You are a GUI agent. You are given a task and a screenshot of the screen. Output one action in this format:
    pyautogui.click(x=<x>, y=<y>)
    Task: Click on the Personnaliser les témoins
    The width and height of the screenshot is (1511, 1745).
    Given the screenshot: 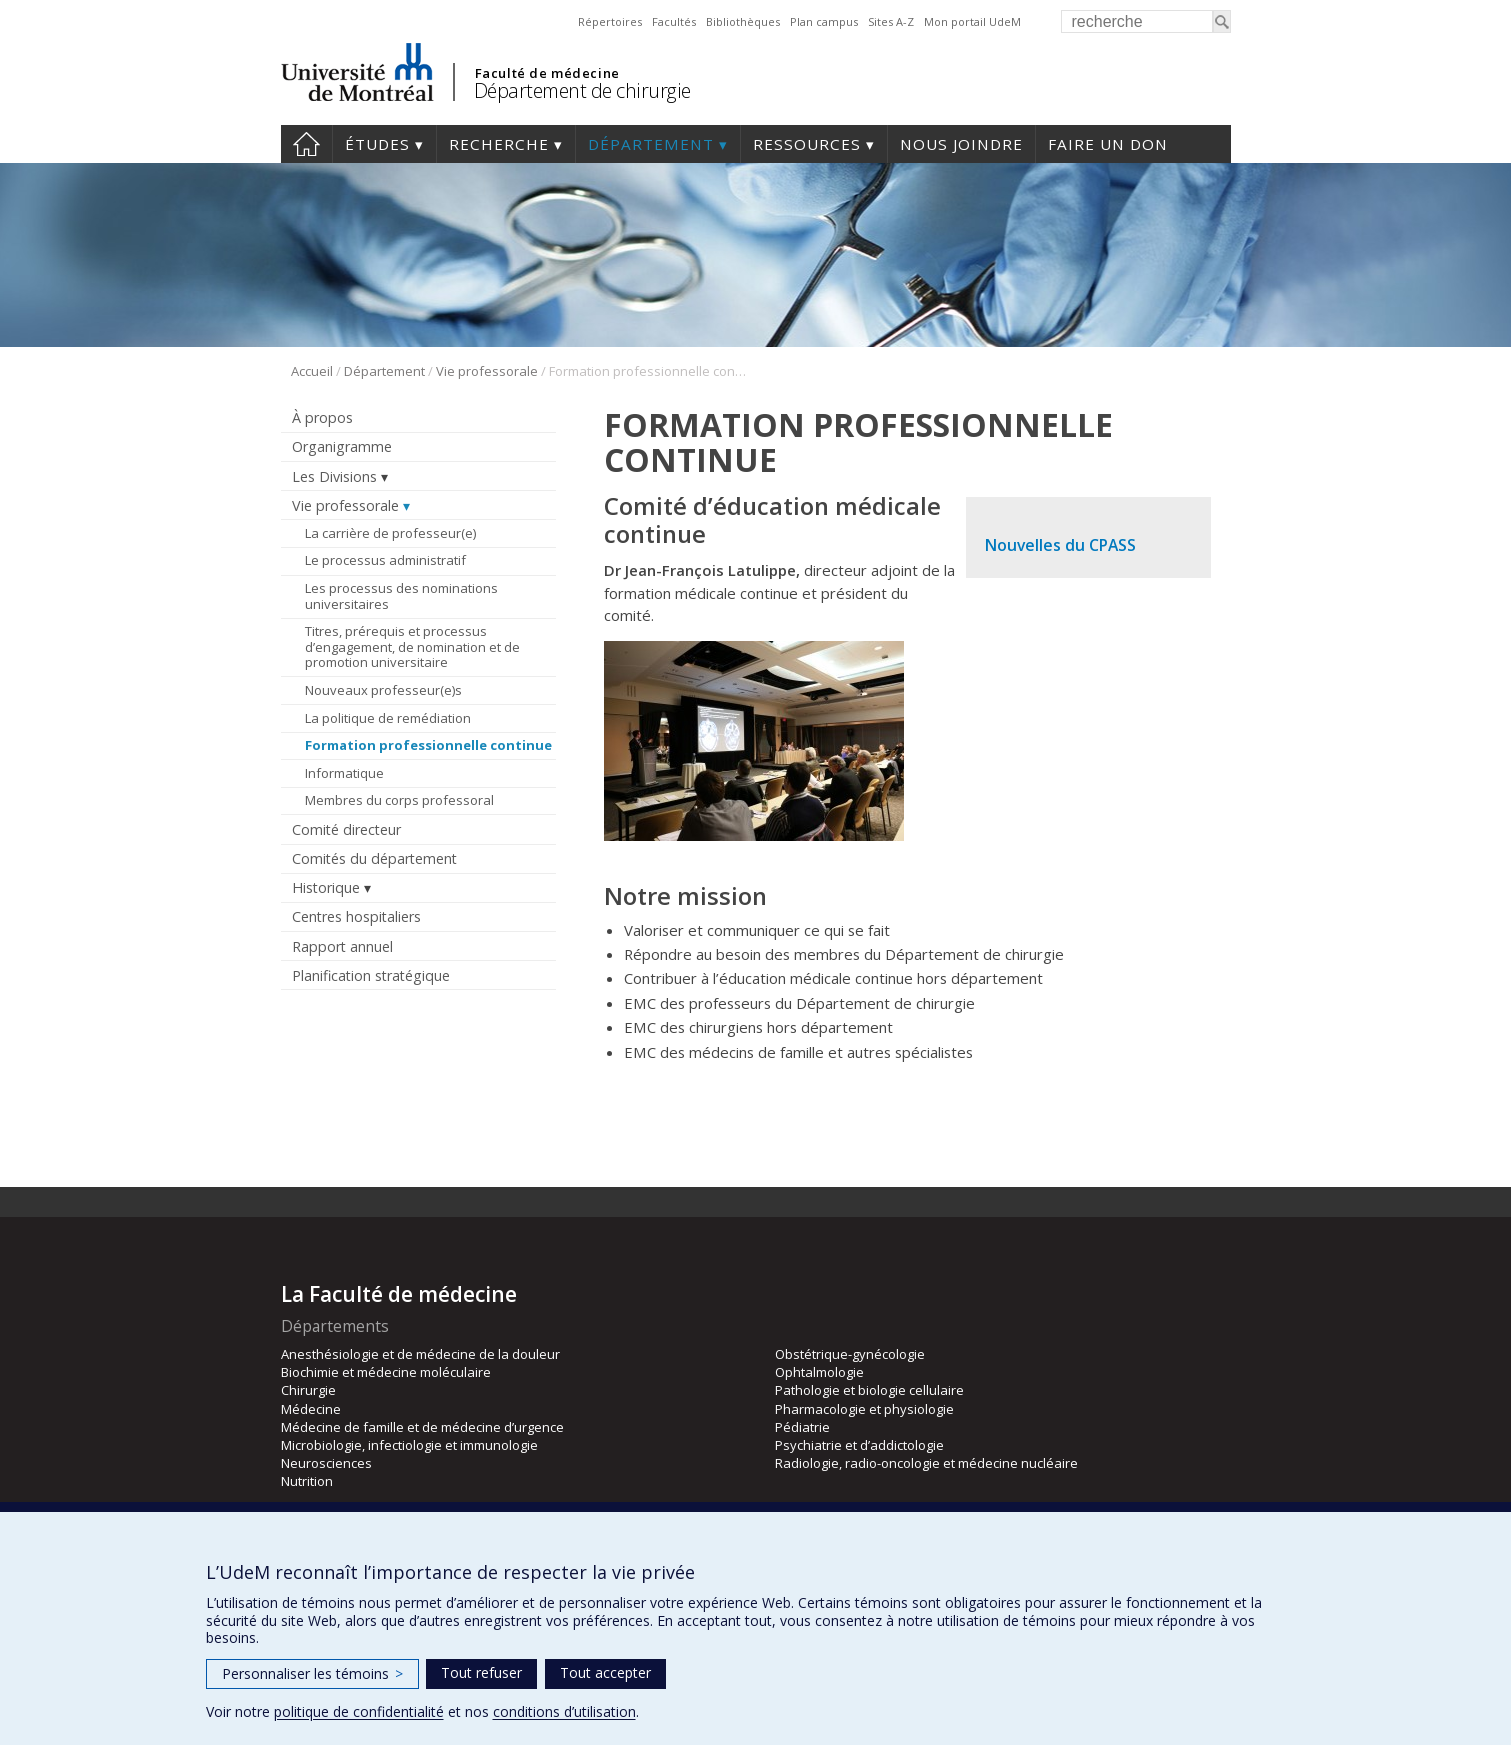 What is the action you would take?
    pyautogui.click(x=312, y=1673)
    